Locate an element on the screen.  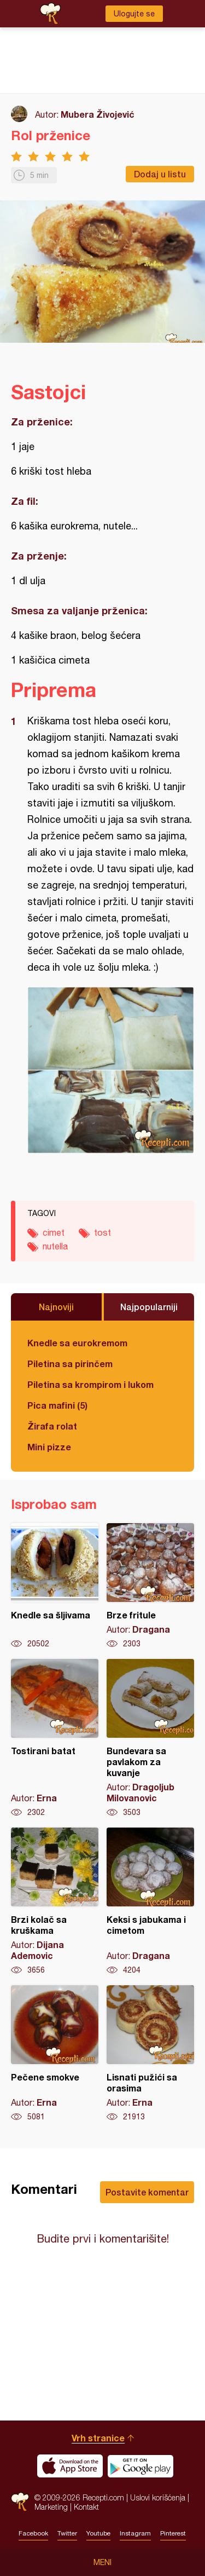
Lisnati pužići sa orasima is located at coordinates (150, 2053).